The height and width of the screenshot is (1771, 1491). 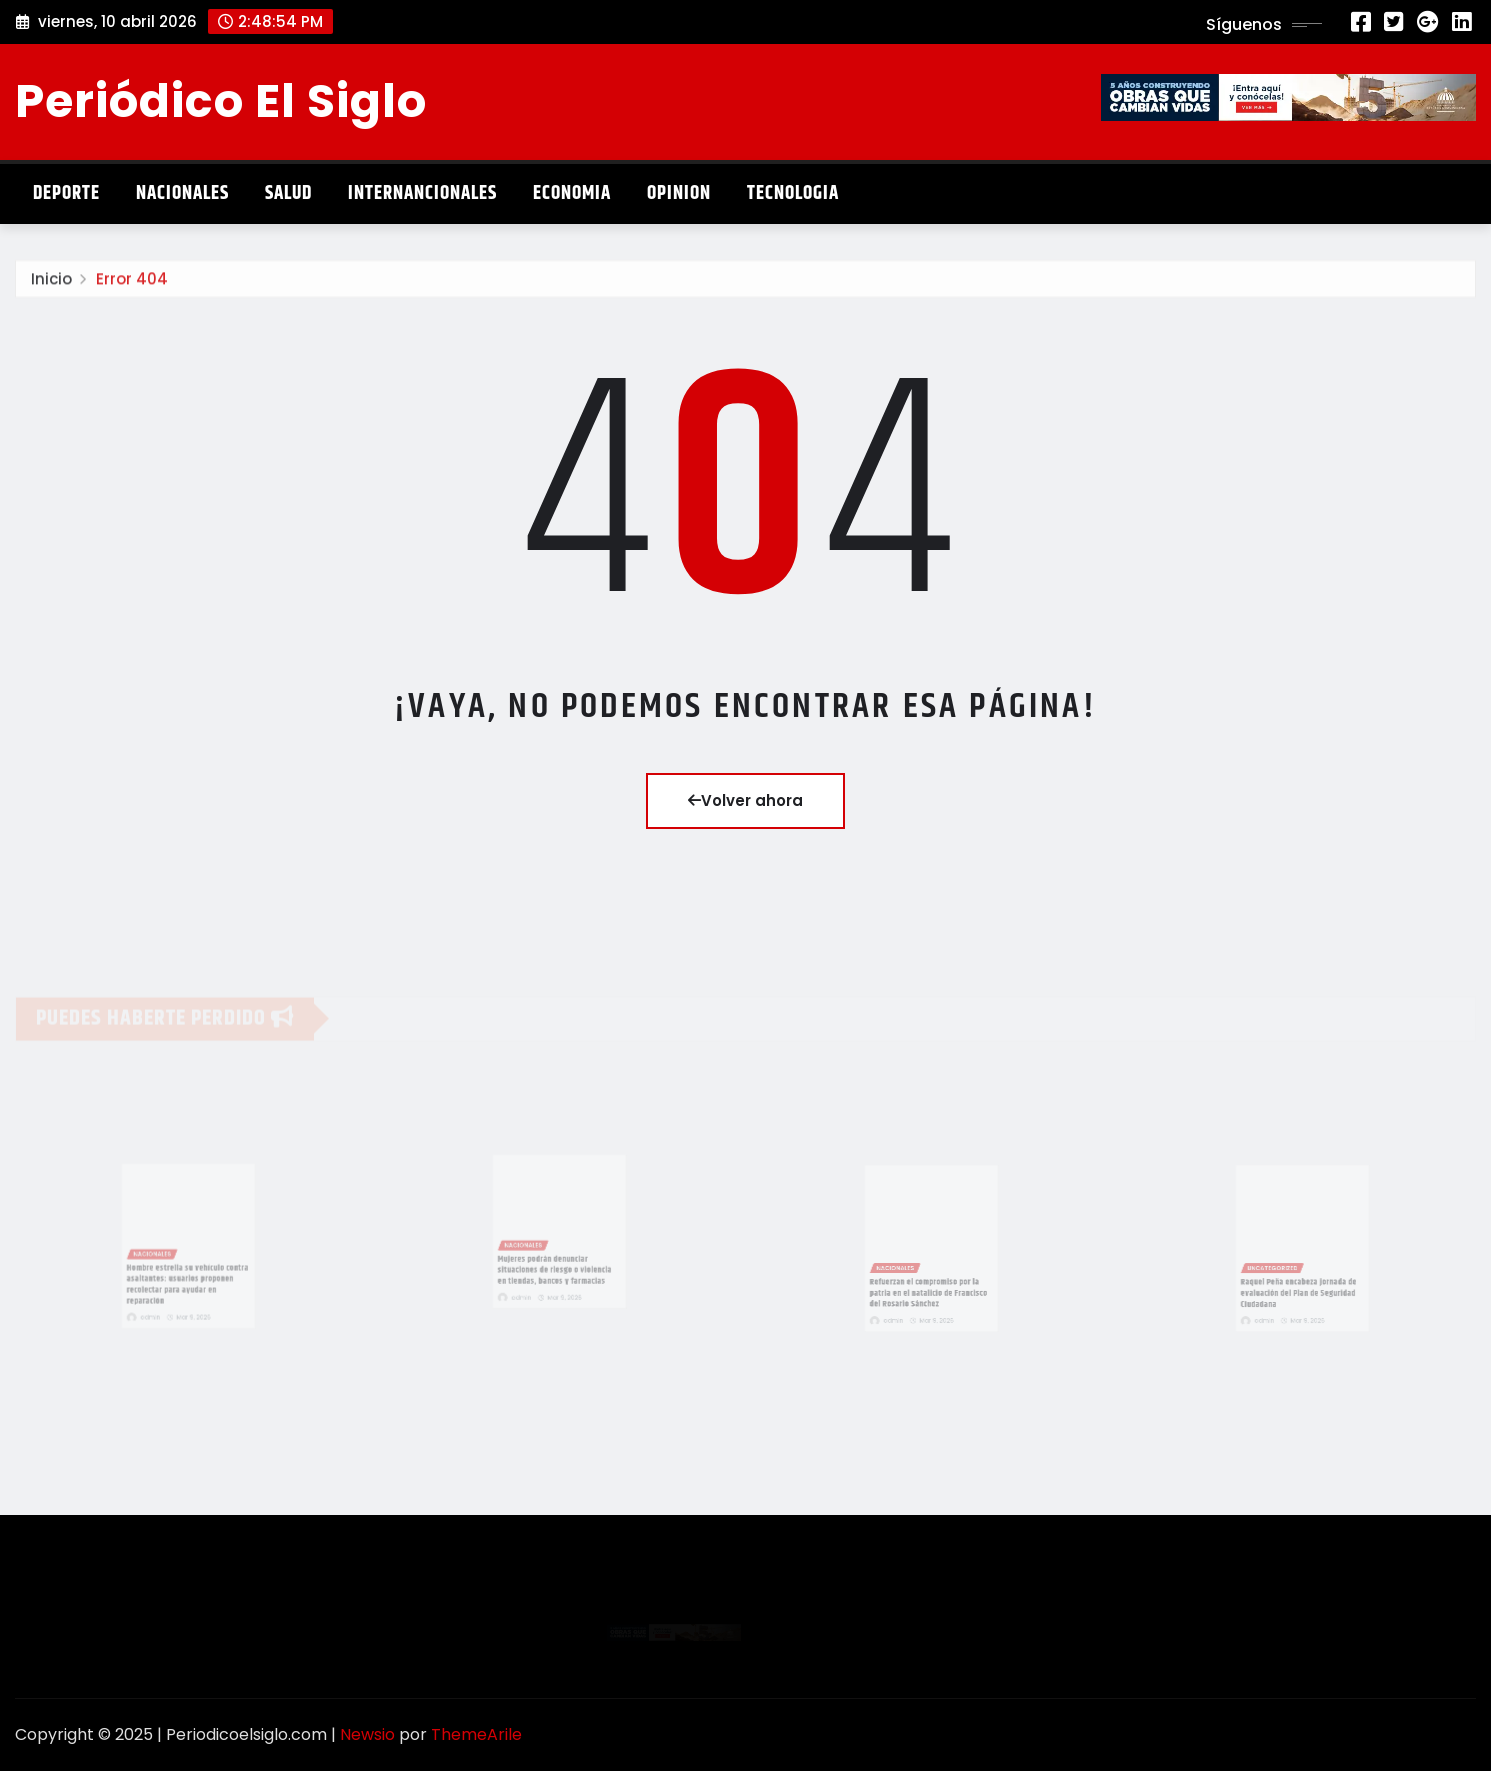 I want to click on Volver ahora, so click(x=745, y=800).